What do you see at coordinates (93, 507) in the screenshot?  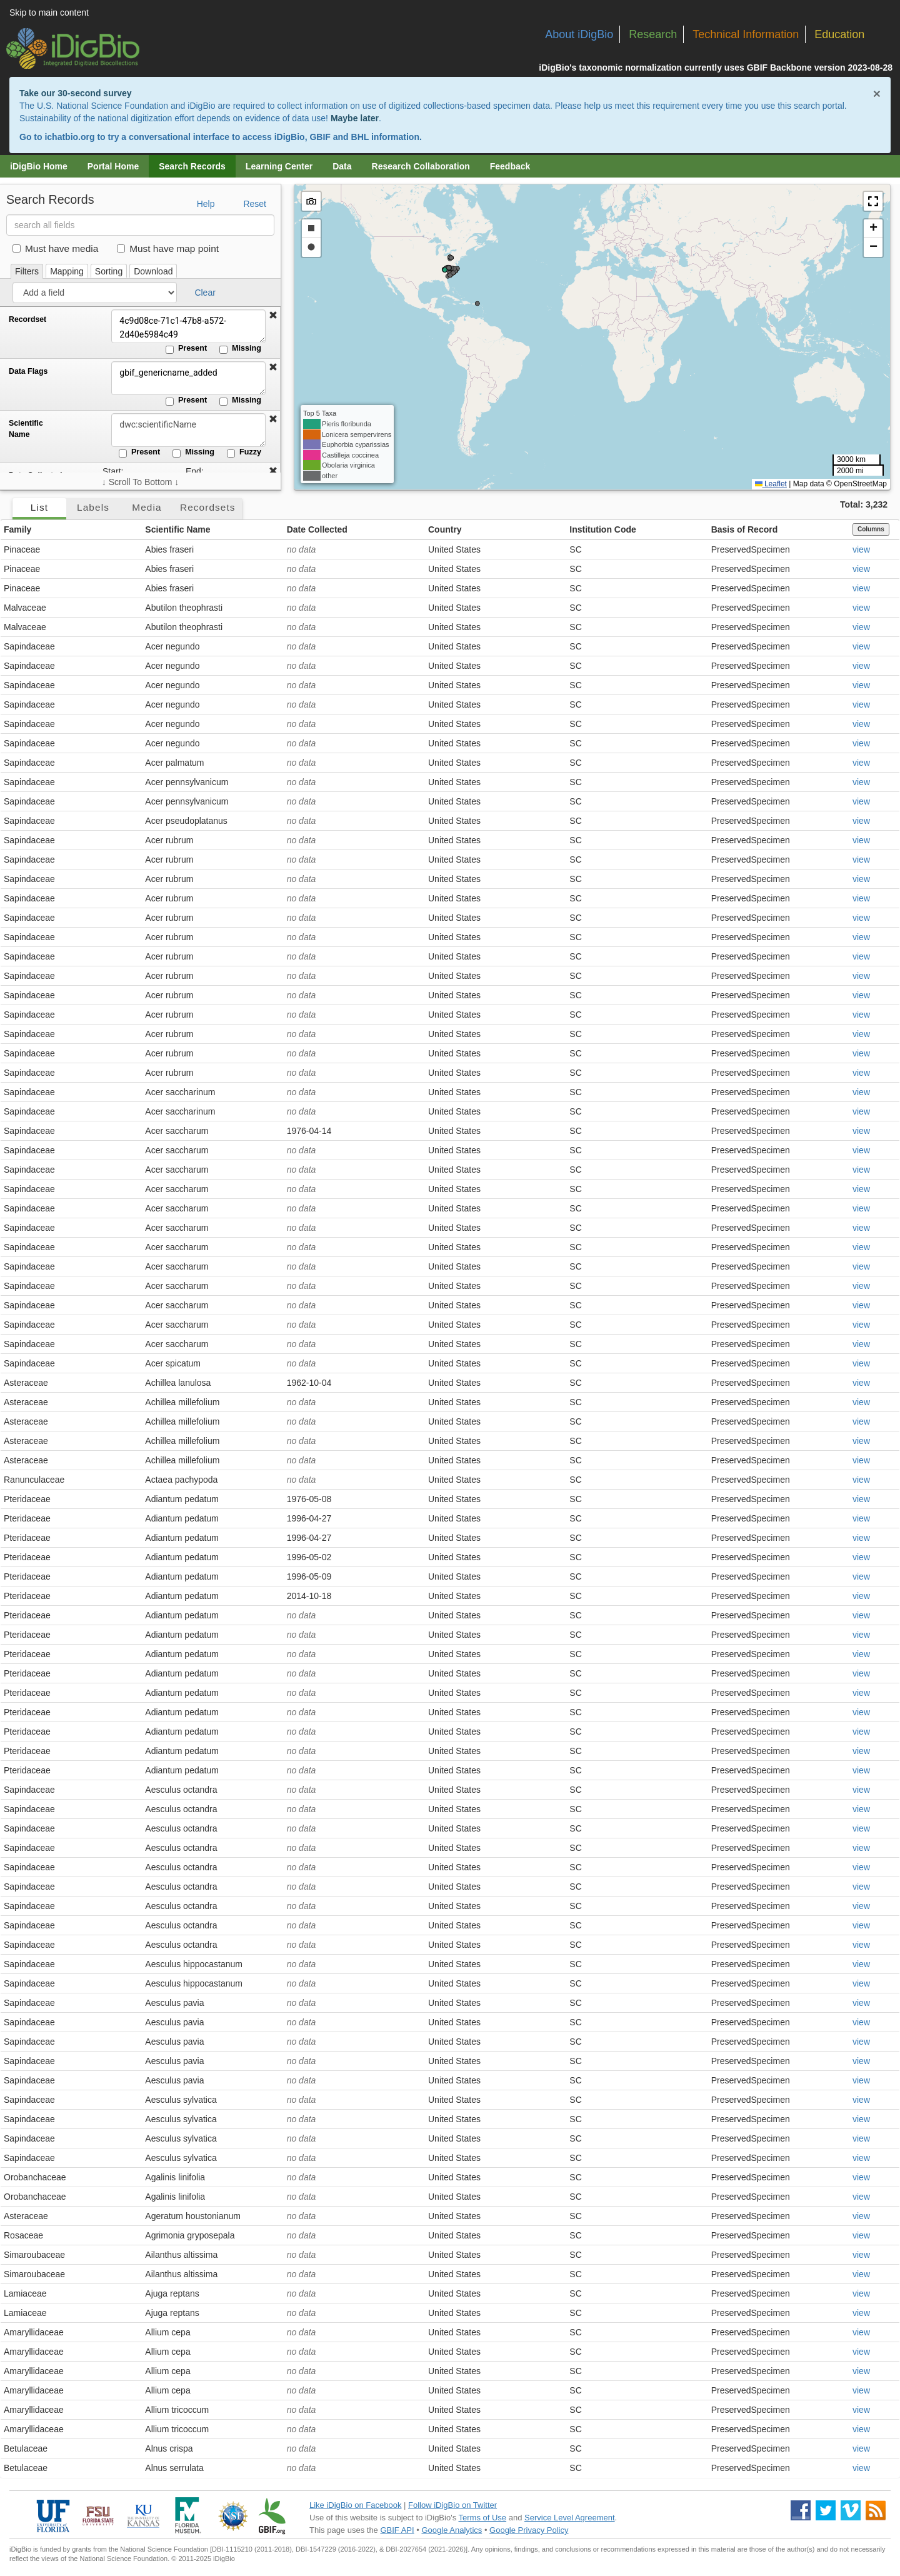 I see `Labels [tab]` at bounding box center [93, 507].